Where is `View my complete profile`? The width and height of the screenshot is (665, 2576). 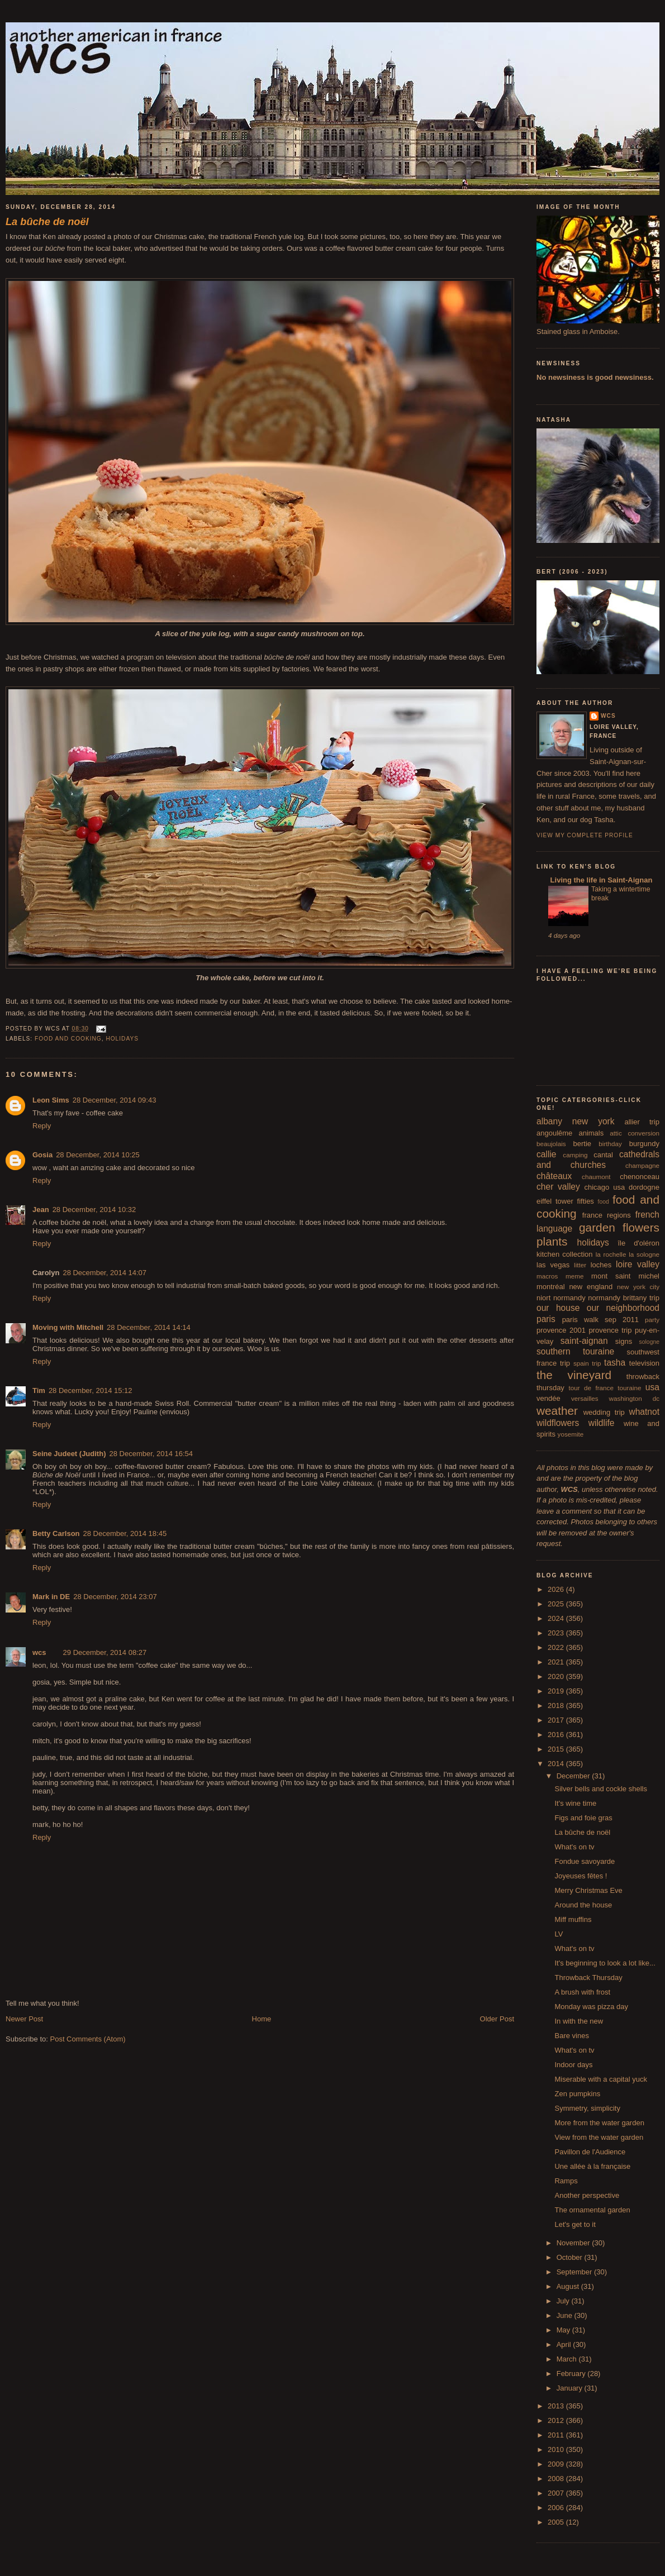
View my complete profile is located at coordinates (584, 835).